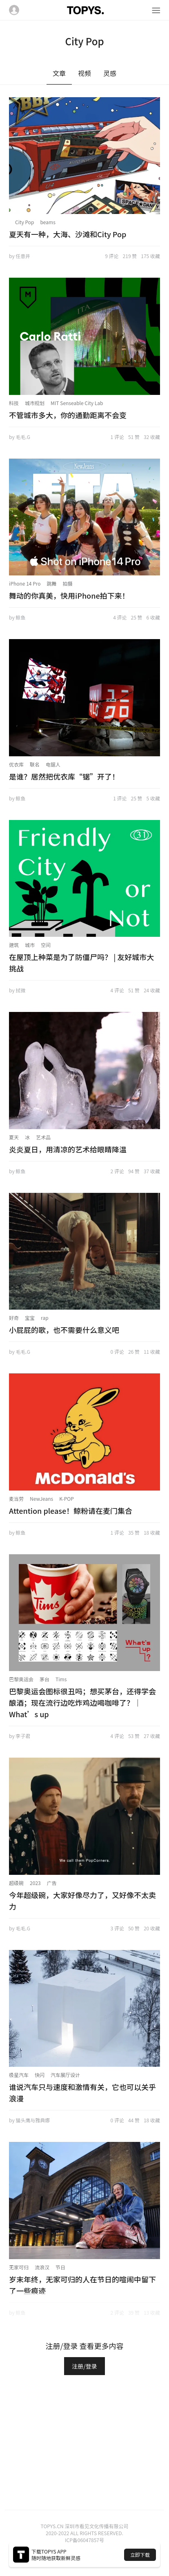 The height and width of the screenshot is (2576, 169). Describe the element at coordinates (53, 764) in the screenshot. I see `电锯人` at that location.